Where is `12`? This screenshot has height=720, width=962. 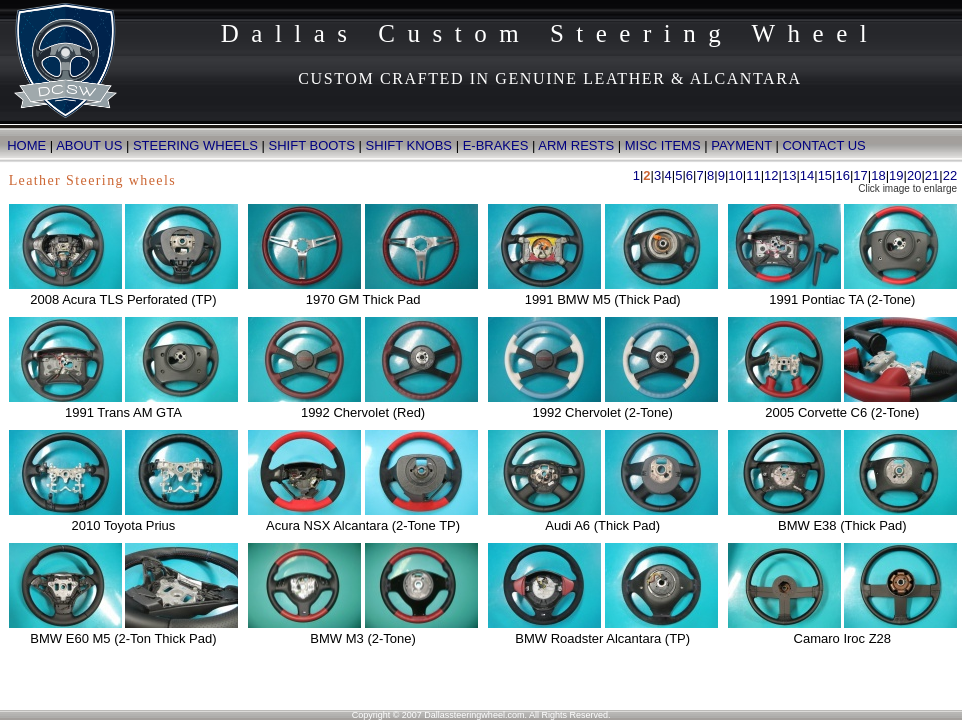 12 is located at coordinates (771, 175).